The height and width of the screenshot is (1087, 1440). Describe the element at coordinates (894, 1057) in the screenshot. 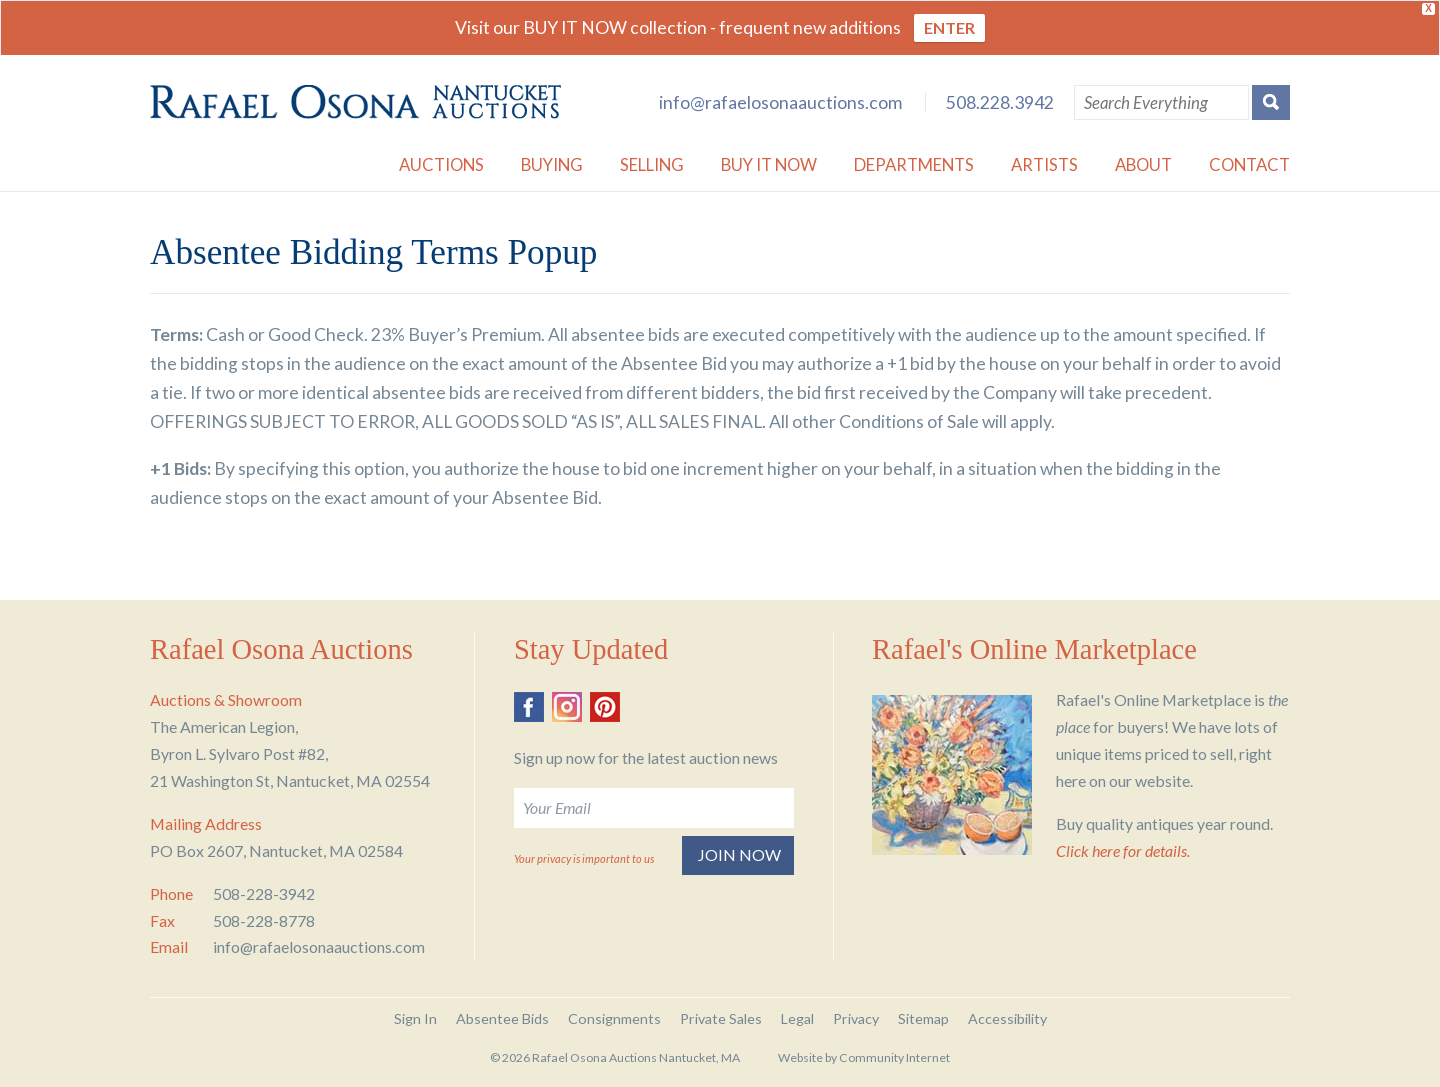

I see `Community Internet` at that location.